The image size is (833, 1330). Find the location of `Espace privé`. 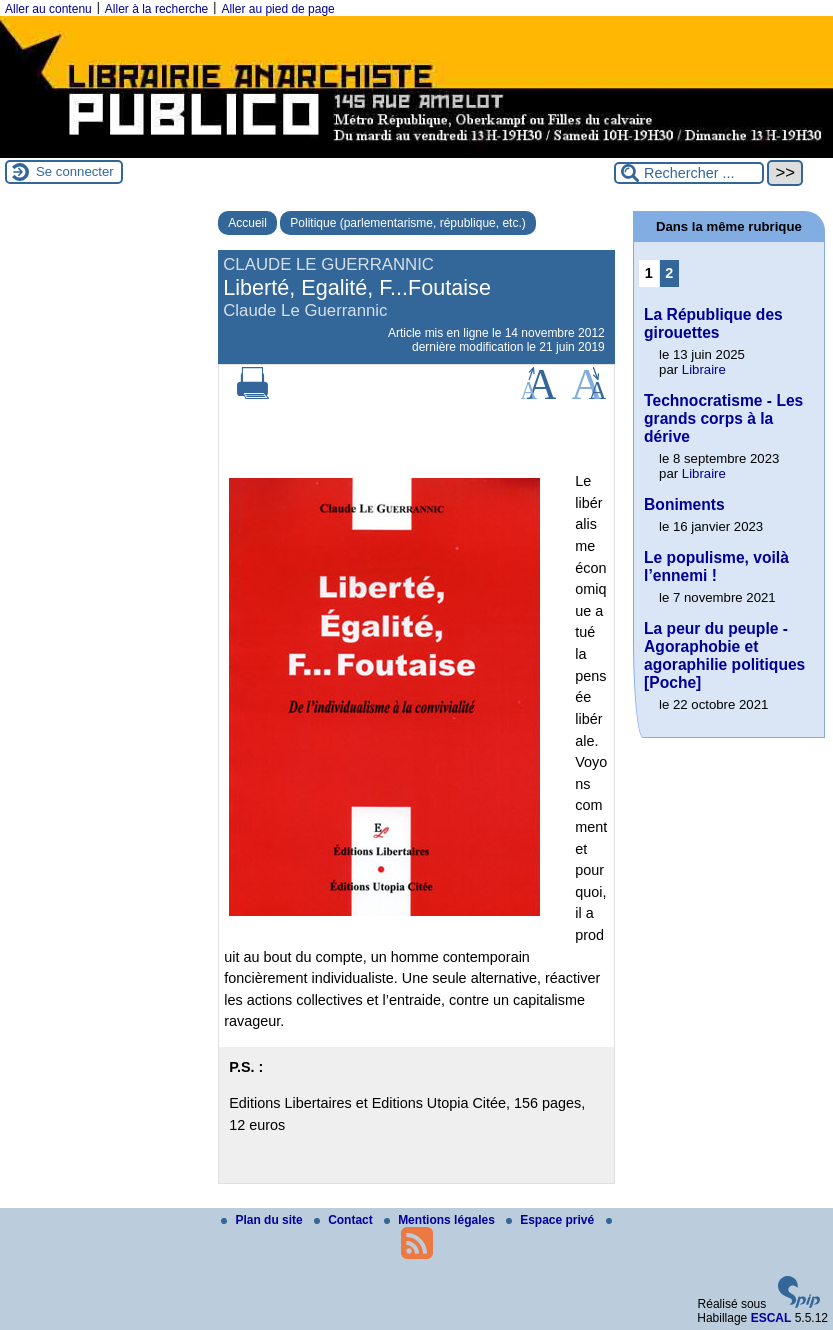

Espace privé is located at coordinates (551, 1220).